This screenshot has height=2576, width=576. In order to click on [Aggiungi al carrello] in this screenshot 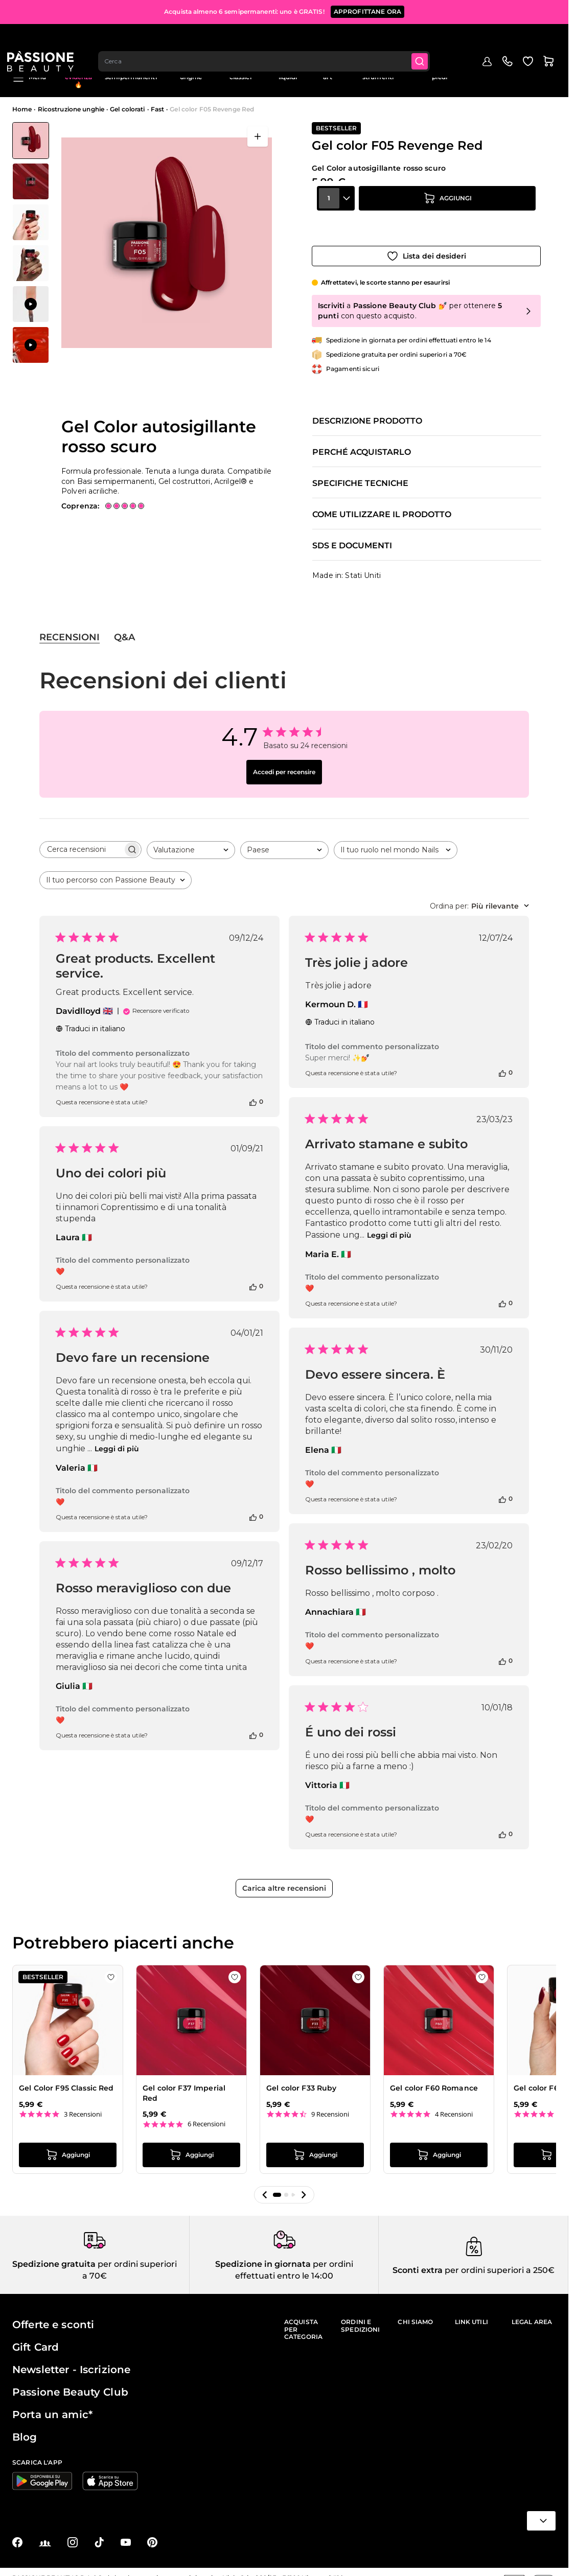, I will do `click(447, 217)`.